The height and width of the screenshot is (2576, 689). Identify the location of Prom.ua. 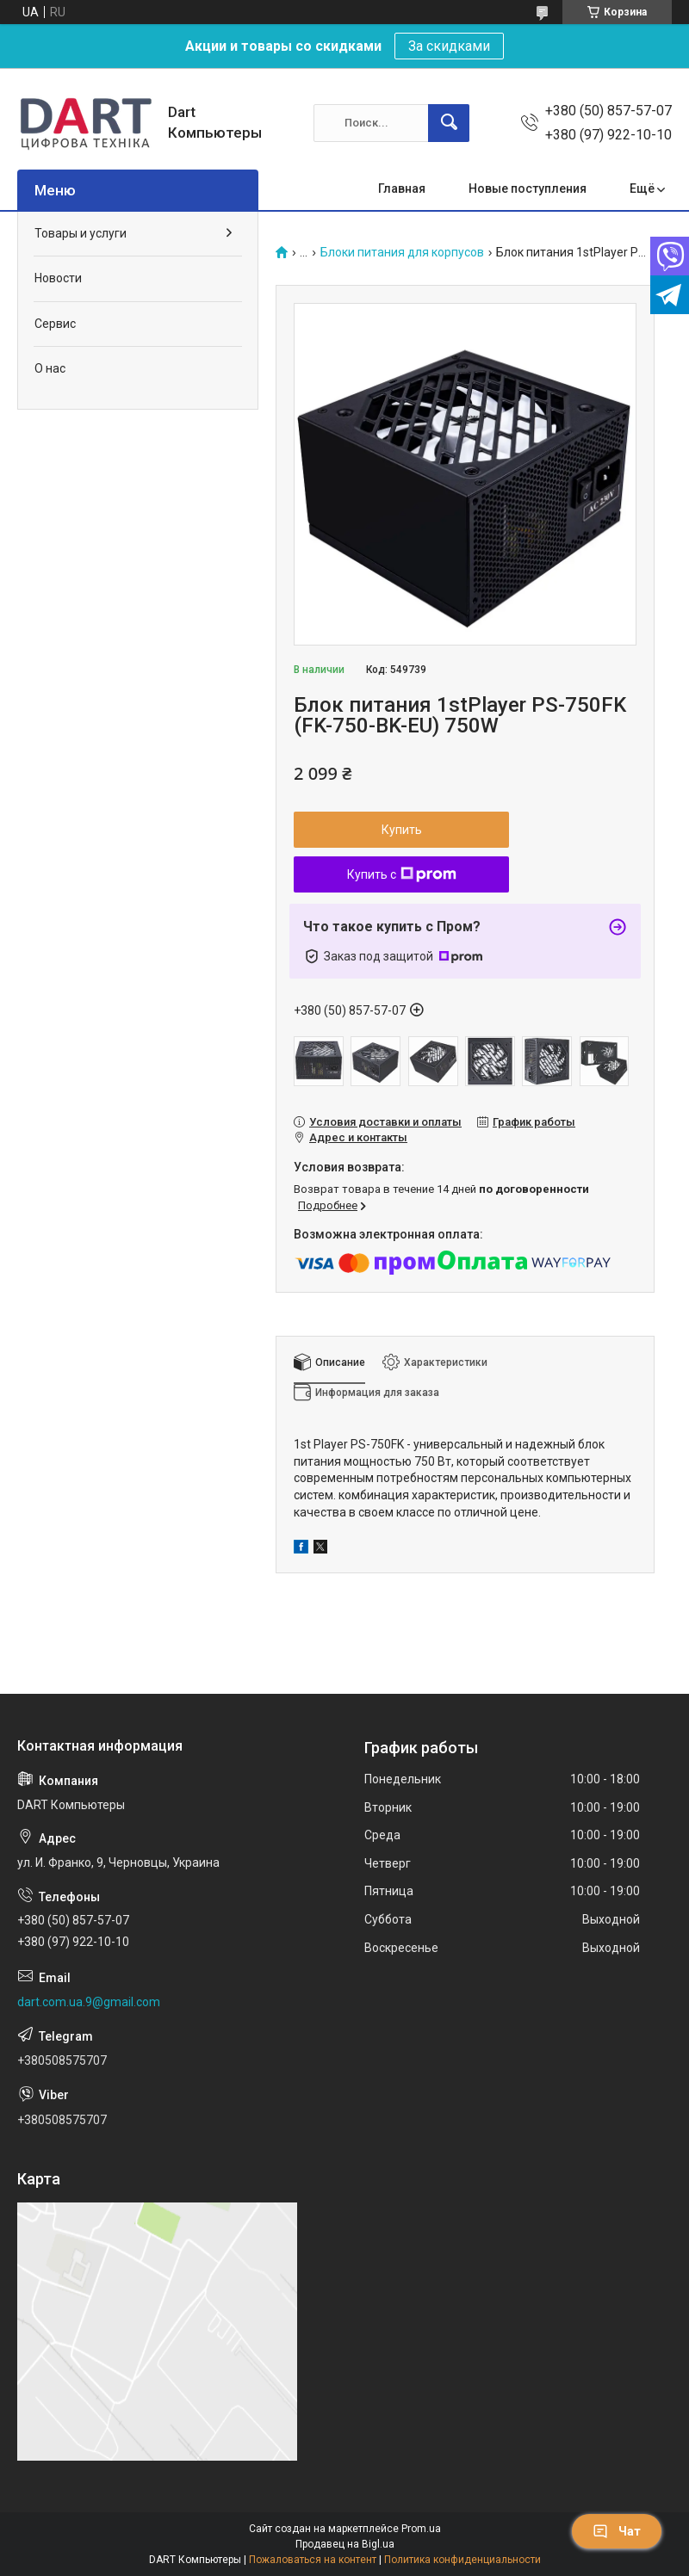
(421, 2529).